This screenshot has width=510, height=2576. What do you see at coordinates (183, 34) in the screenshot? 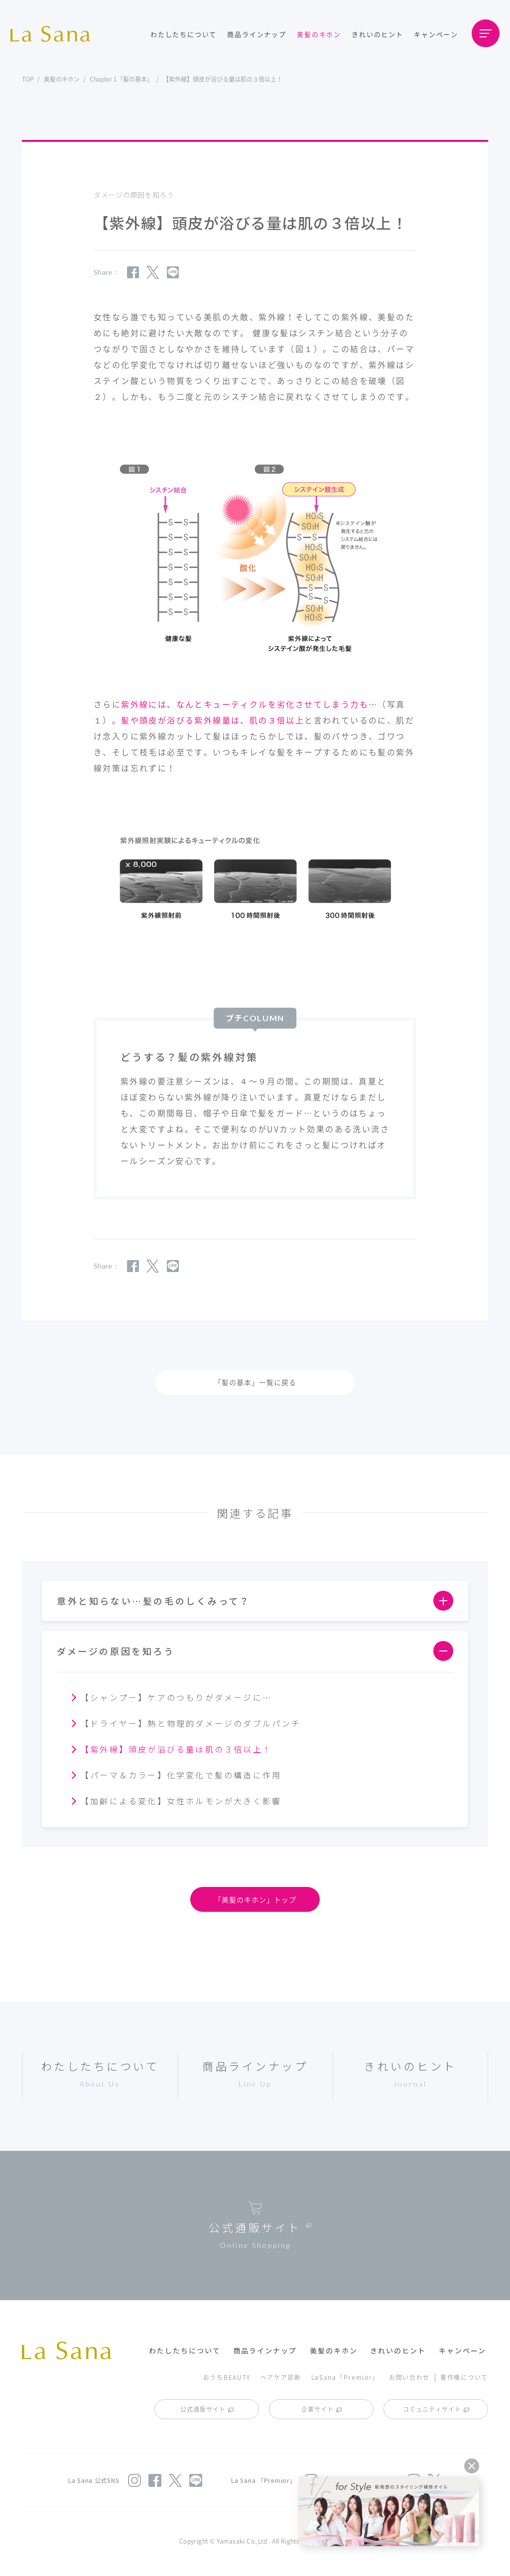
I see `わたしたちについて` at bounding box center [183, 34].